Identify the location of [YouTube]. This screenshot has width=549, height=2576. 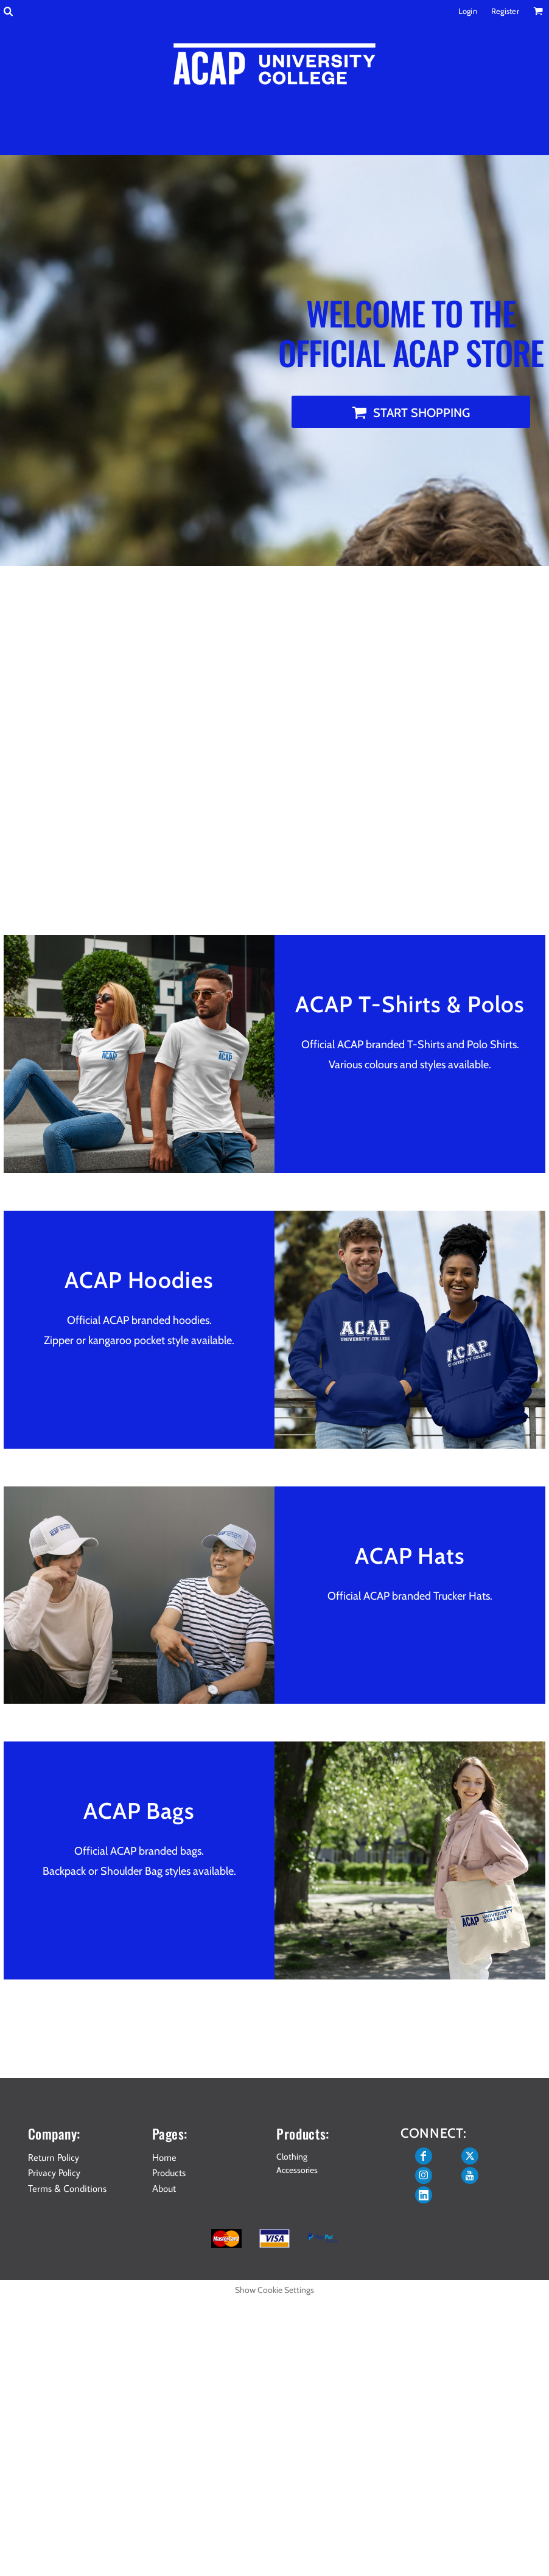
(469, 2175).